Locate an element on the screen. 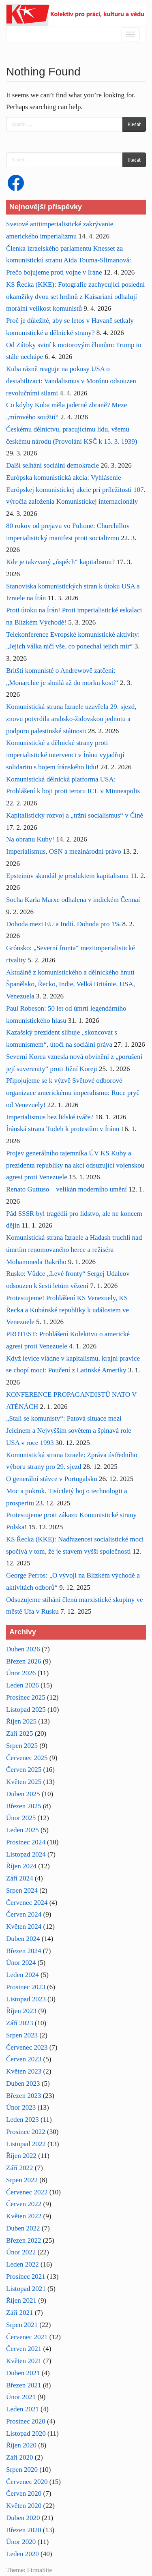 The height and width of the screenshot is (2576, 152). Červenec 2025 is located at coordinates (26, 1758).